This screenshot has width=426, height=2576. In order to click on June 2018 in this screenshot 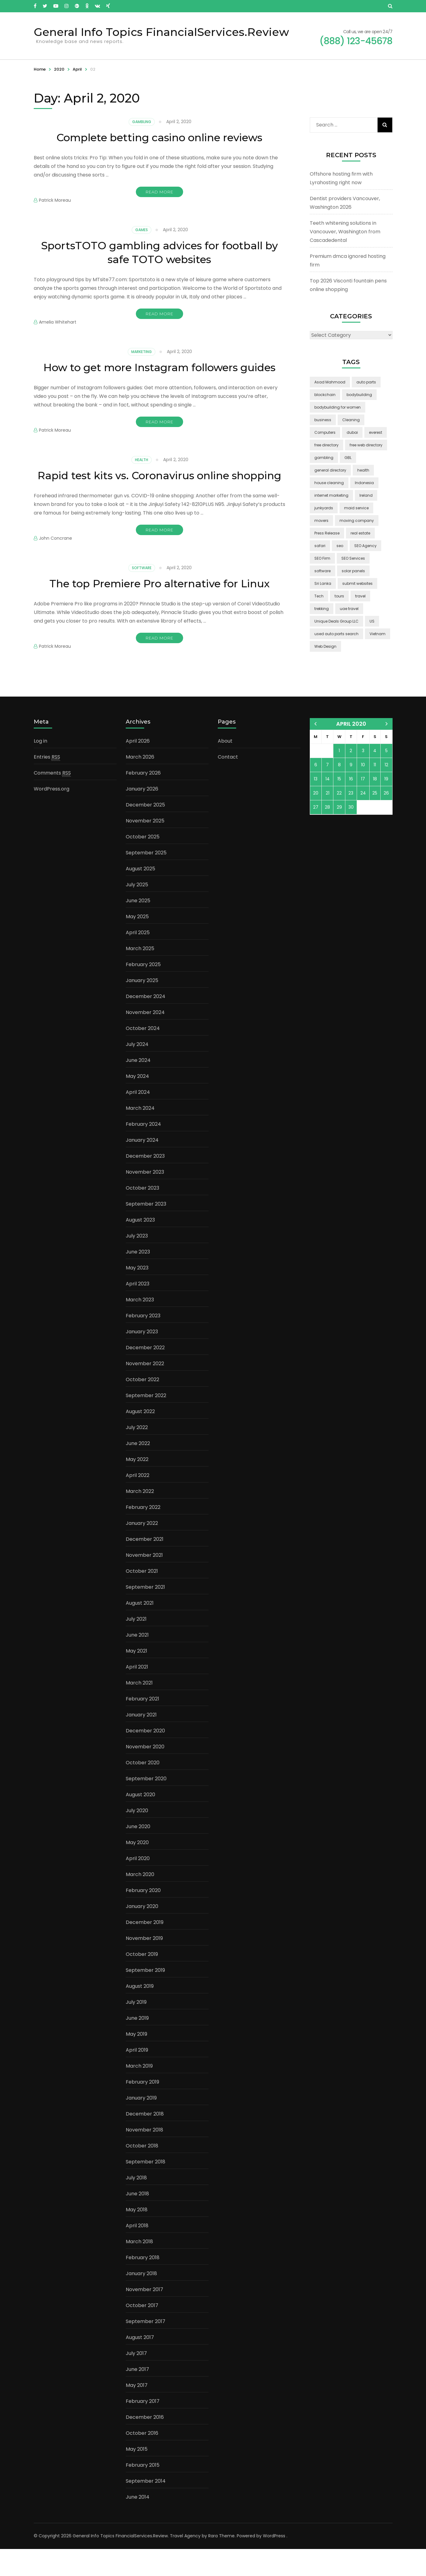, I will do `click(137, 2220)`.